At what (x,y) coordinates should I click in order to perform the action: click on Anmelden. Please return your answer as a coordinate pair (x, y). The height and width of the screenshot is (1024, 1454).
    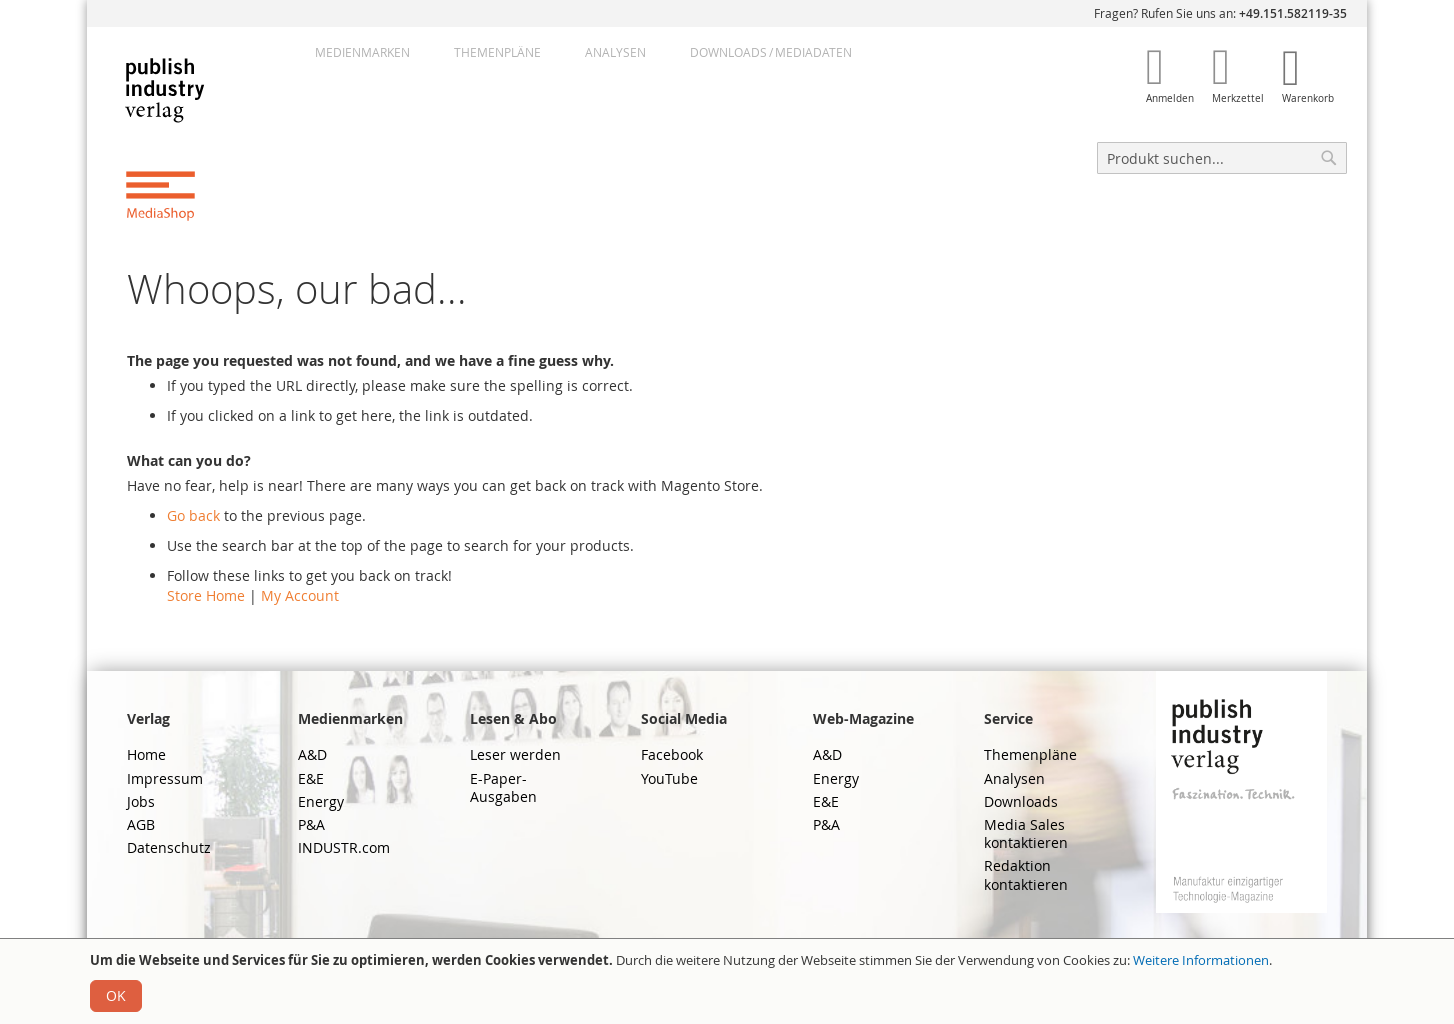
    Looking at the image, I should click on (1170, 98).